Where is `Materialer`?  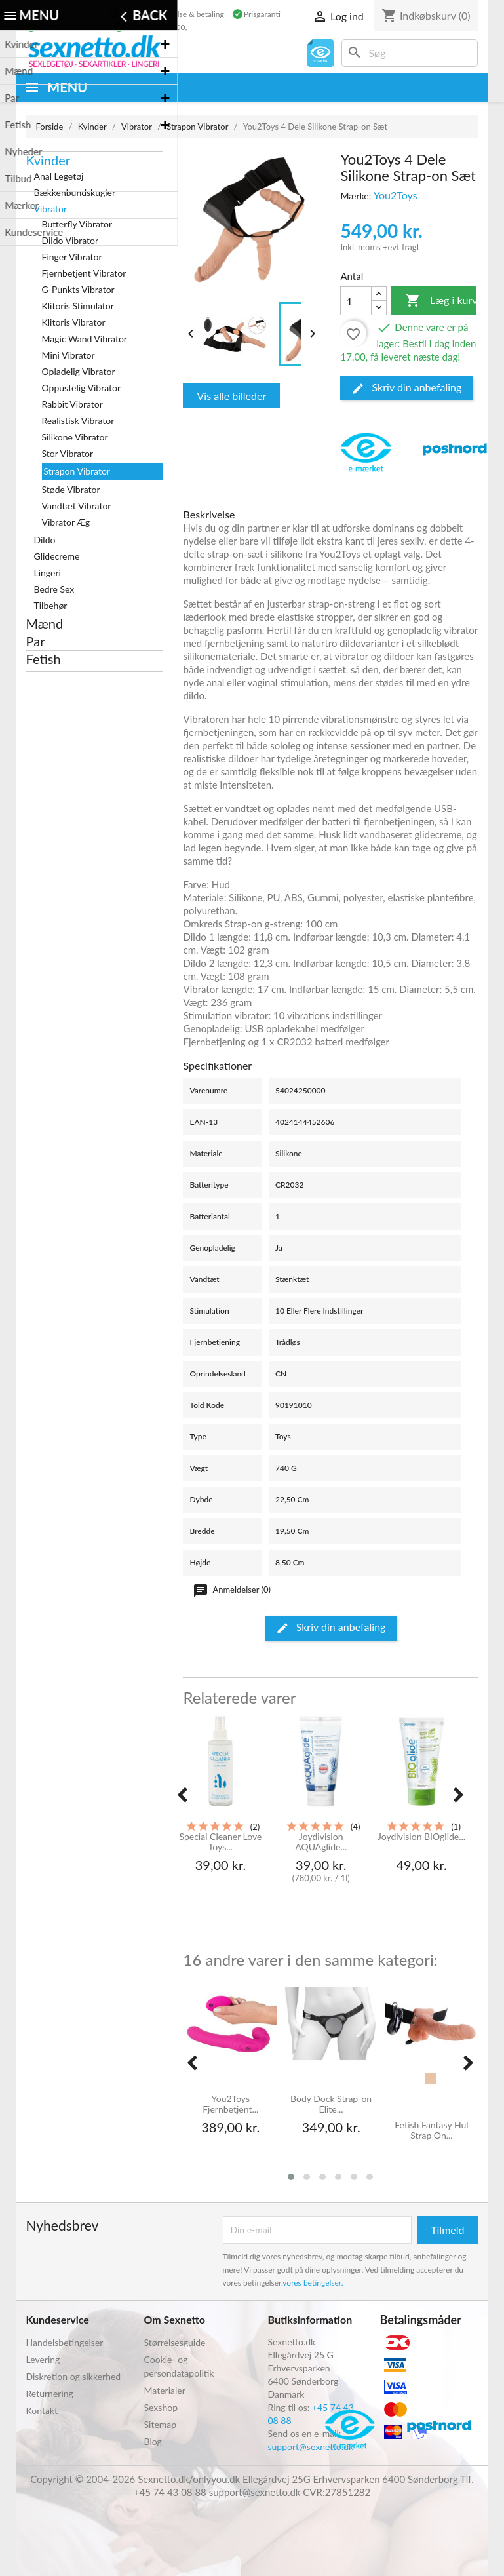
Materialer is located at coordinates (164, 2390).